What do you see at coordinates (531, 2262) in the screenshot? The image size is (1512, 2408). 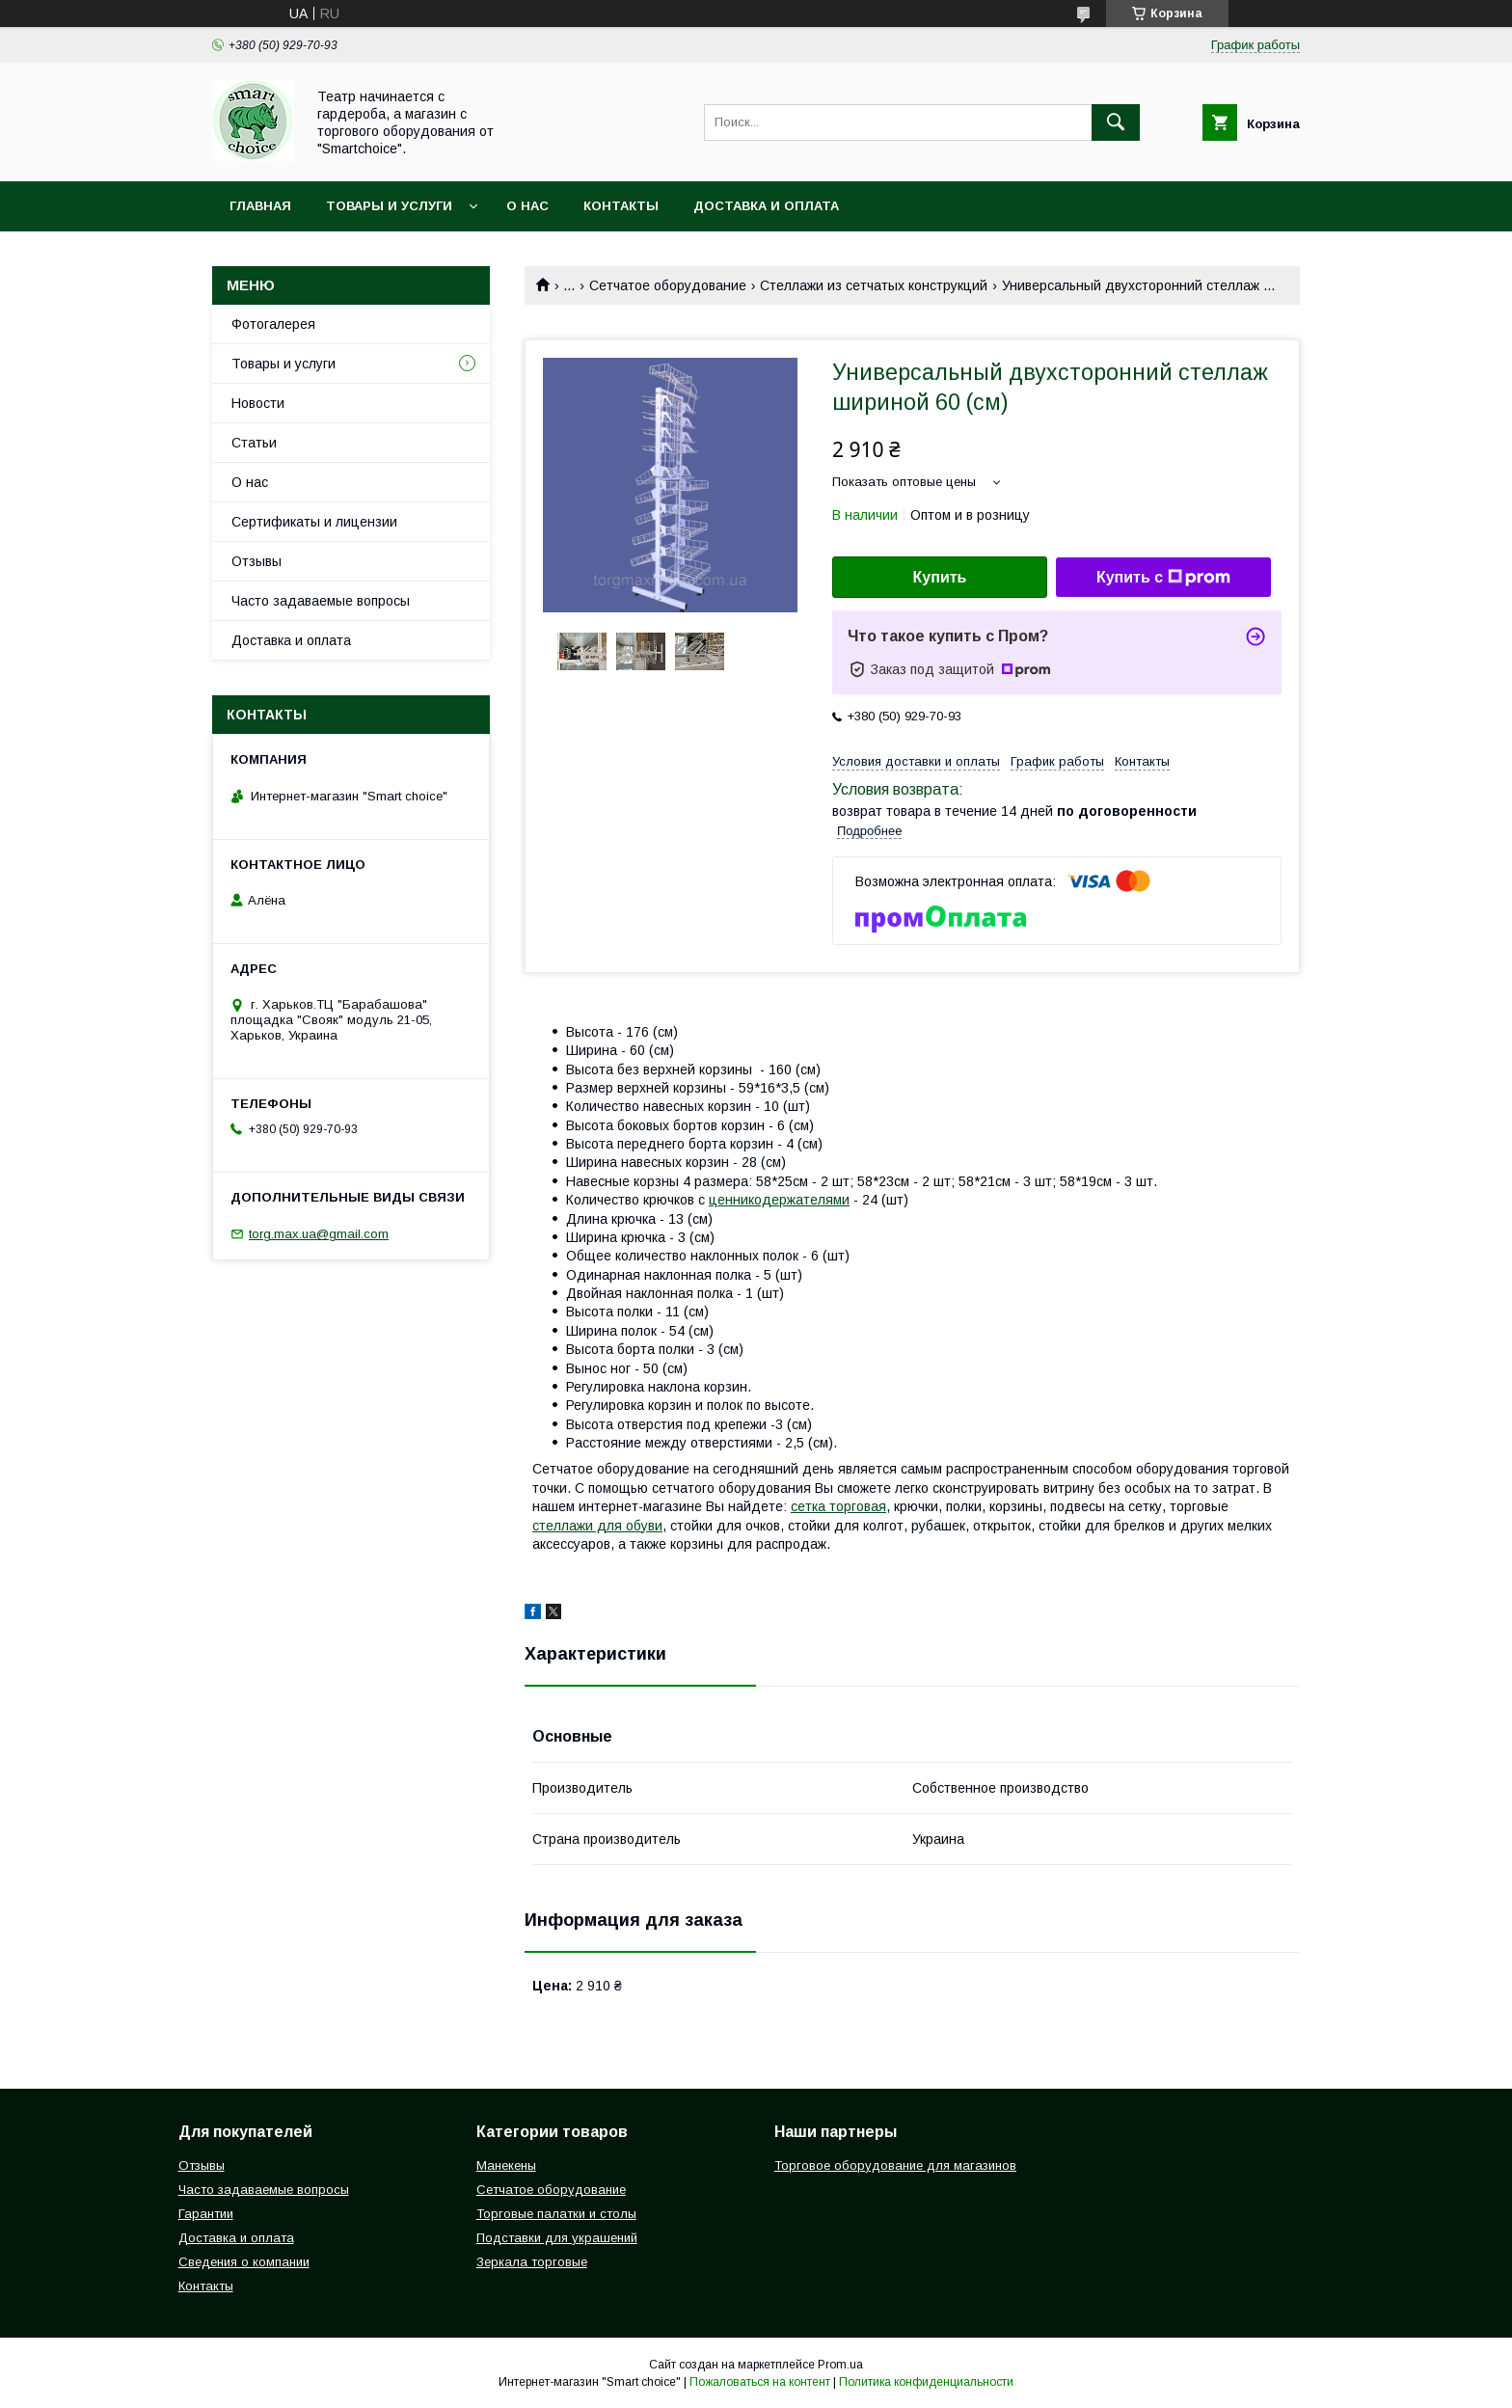 I see `Зеркала торговые` at bounding box center [531, 2262].